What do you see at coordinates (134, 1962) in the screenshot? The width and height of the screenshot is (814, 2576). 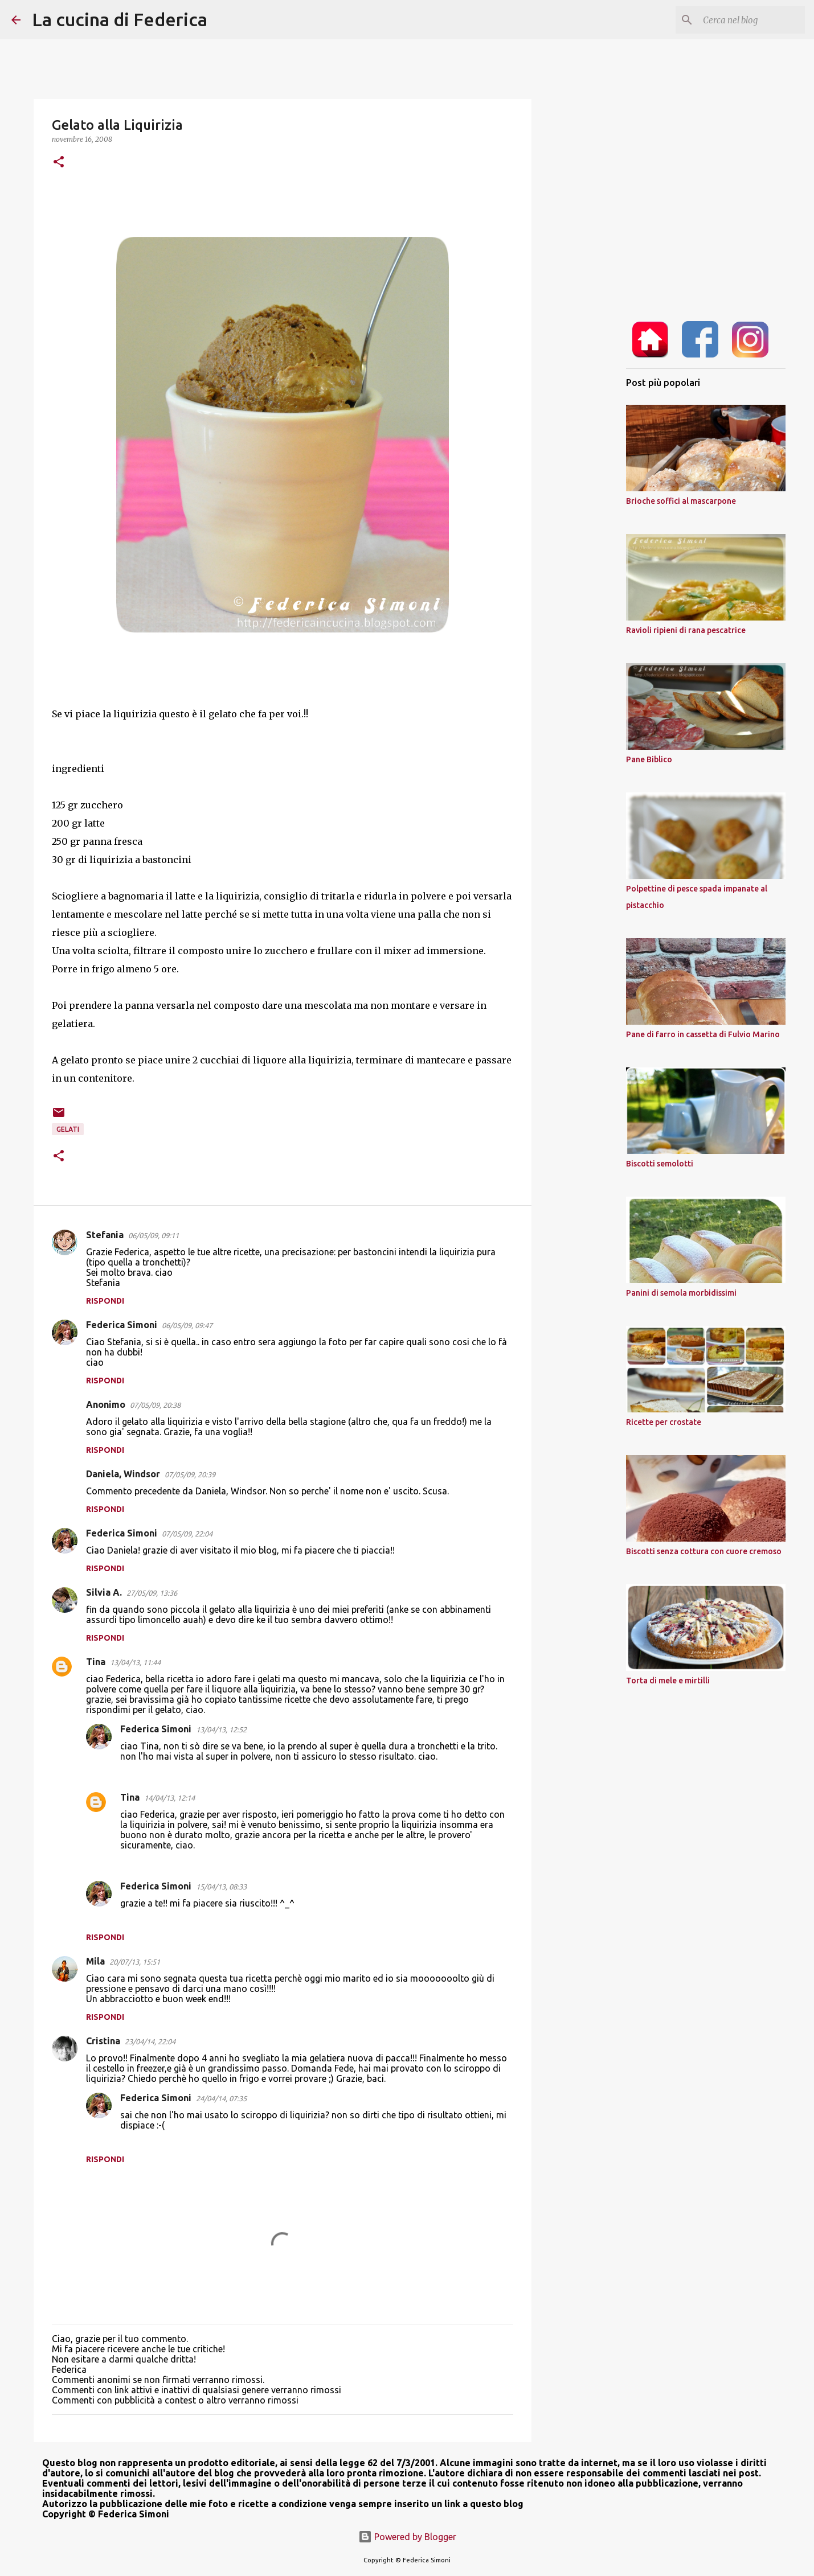 I see `20/07/13, 15:51` at bounding box center [134, 1962].